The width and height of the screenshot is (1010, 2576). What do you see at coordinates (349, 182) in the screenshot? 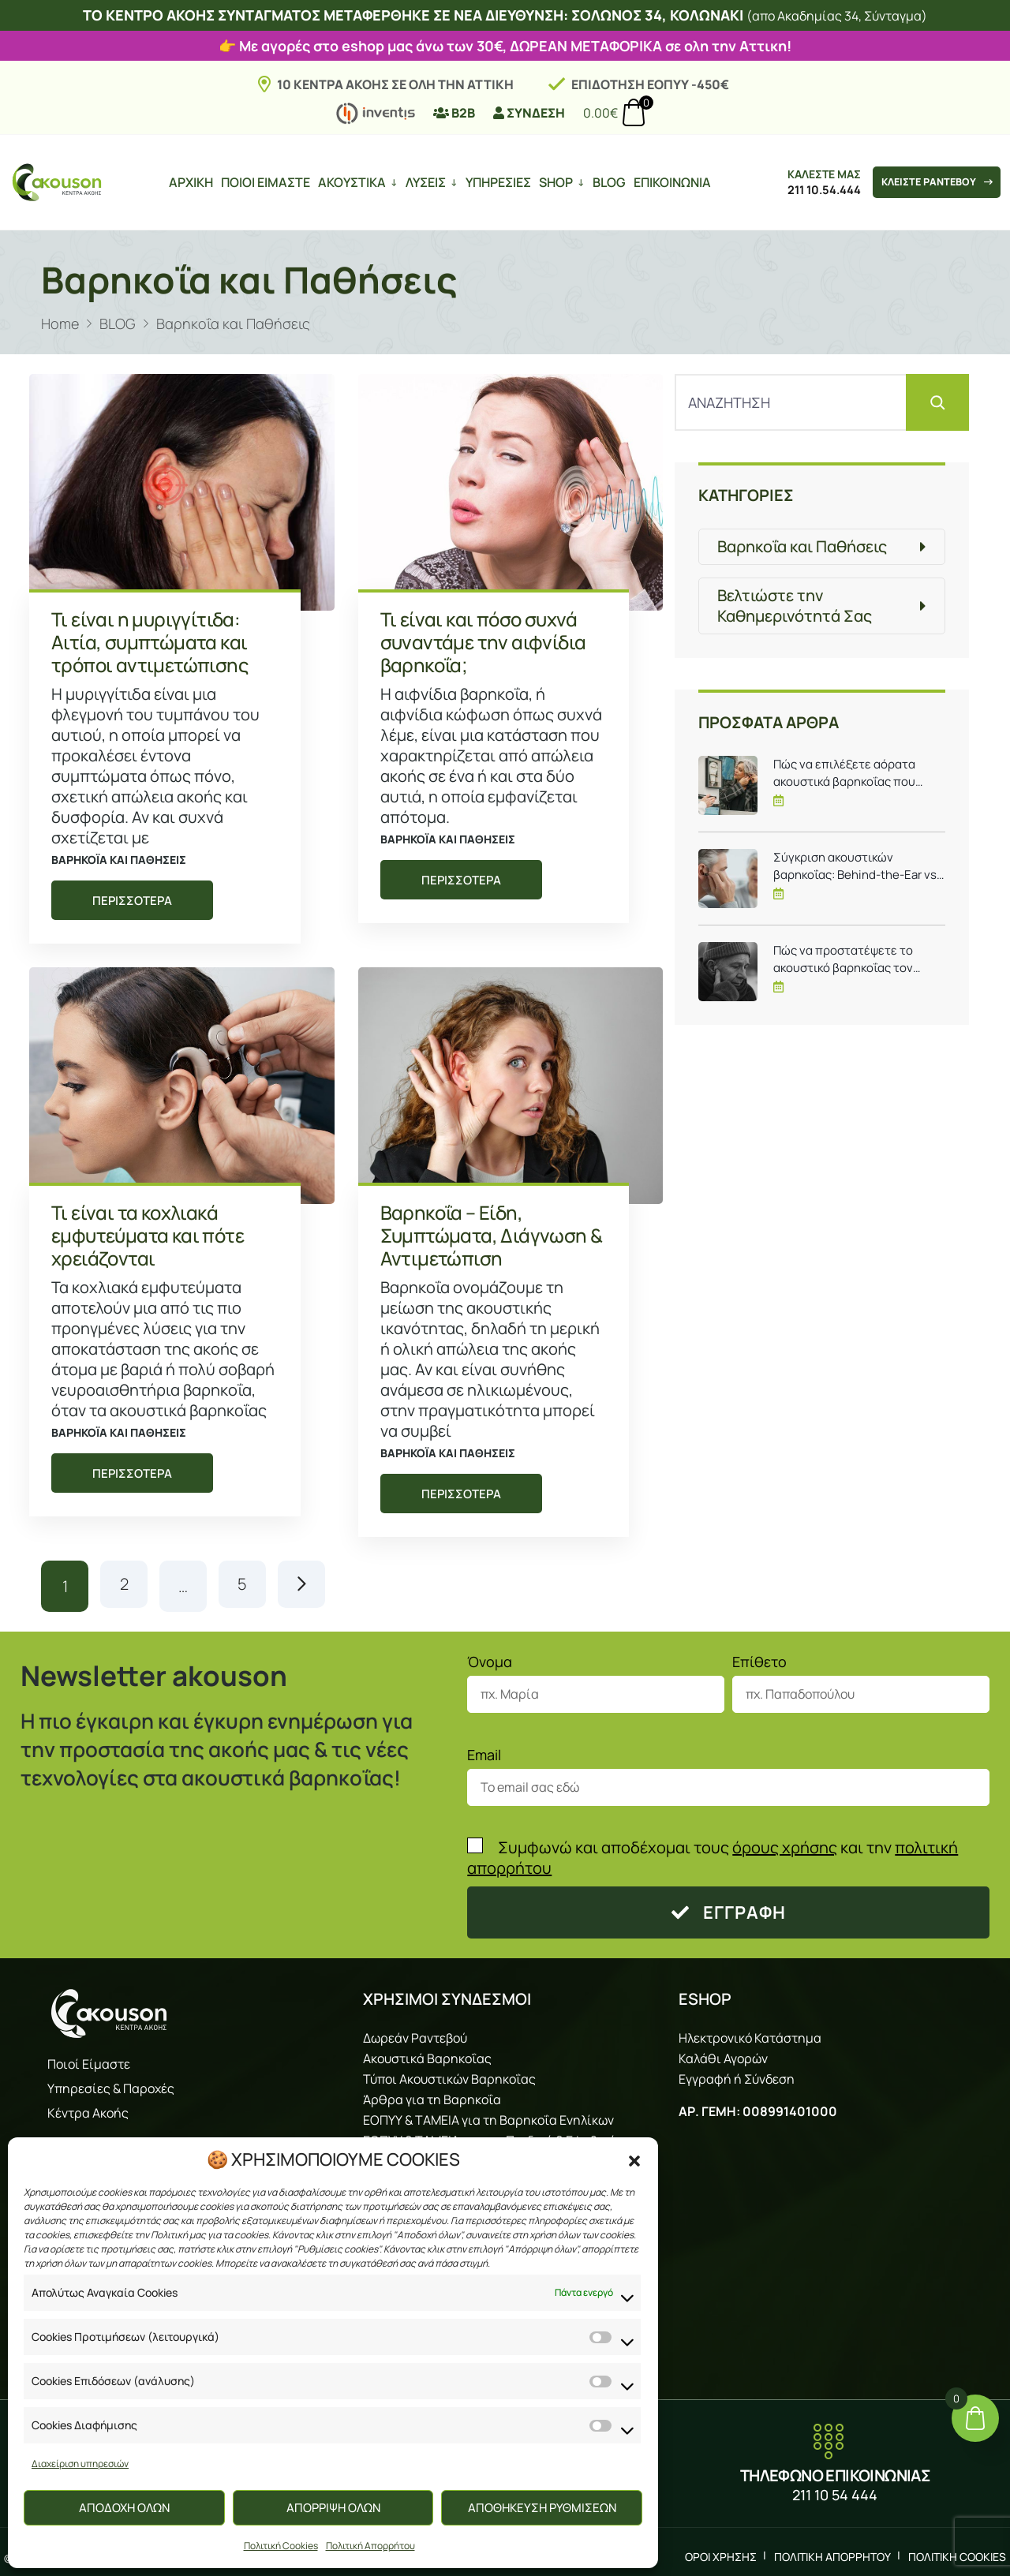
I see `ΑΚΟΥΣΤΙΚΑ` at bounding box center [349, 182].